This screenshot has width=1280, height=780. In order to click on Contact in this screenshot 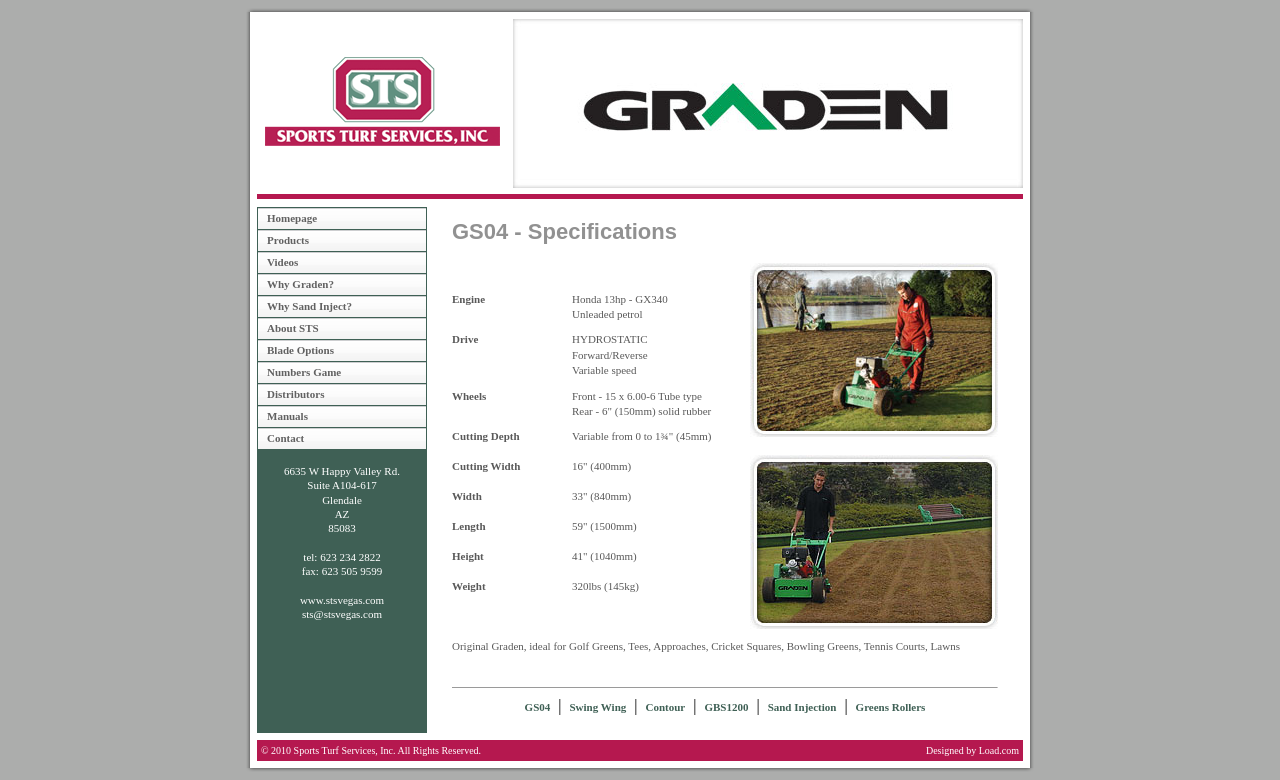, I will do `click(285, 438)`.